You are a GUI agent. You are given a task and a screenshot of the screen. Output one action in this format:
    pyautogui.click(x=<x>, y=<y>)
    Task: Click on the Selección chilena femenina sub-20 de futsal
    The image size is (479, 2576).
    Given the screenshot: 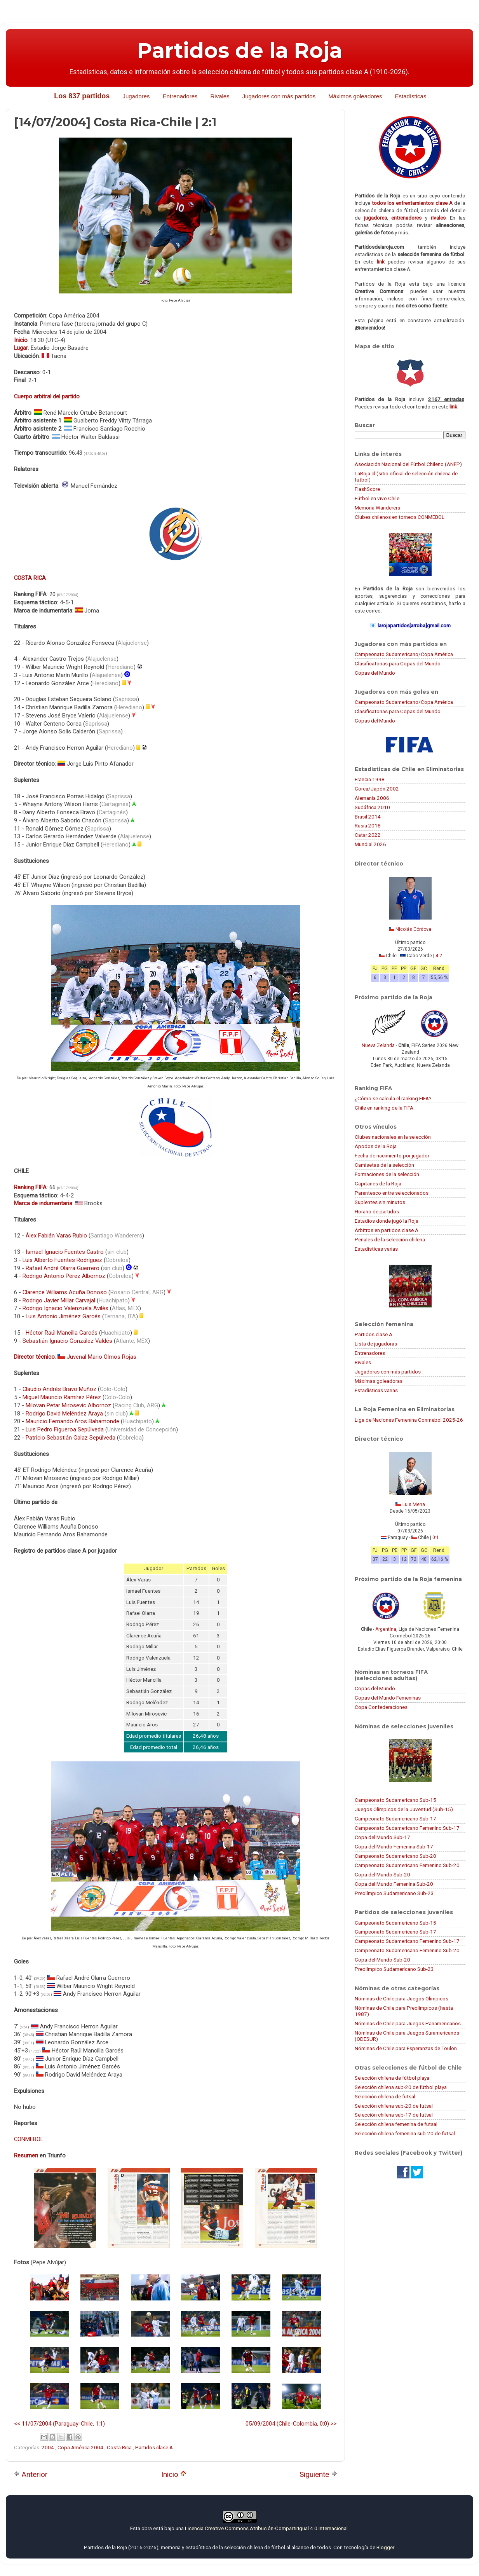 What is the action you would take?
    pyautogui.click(x=405, y=2133)
    